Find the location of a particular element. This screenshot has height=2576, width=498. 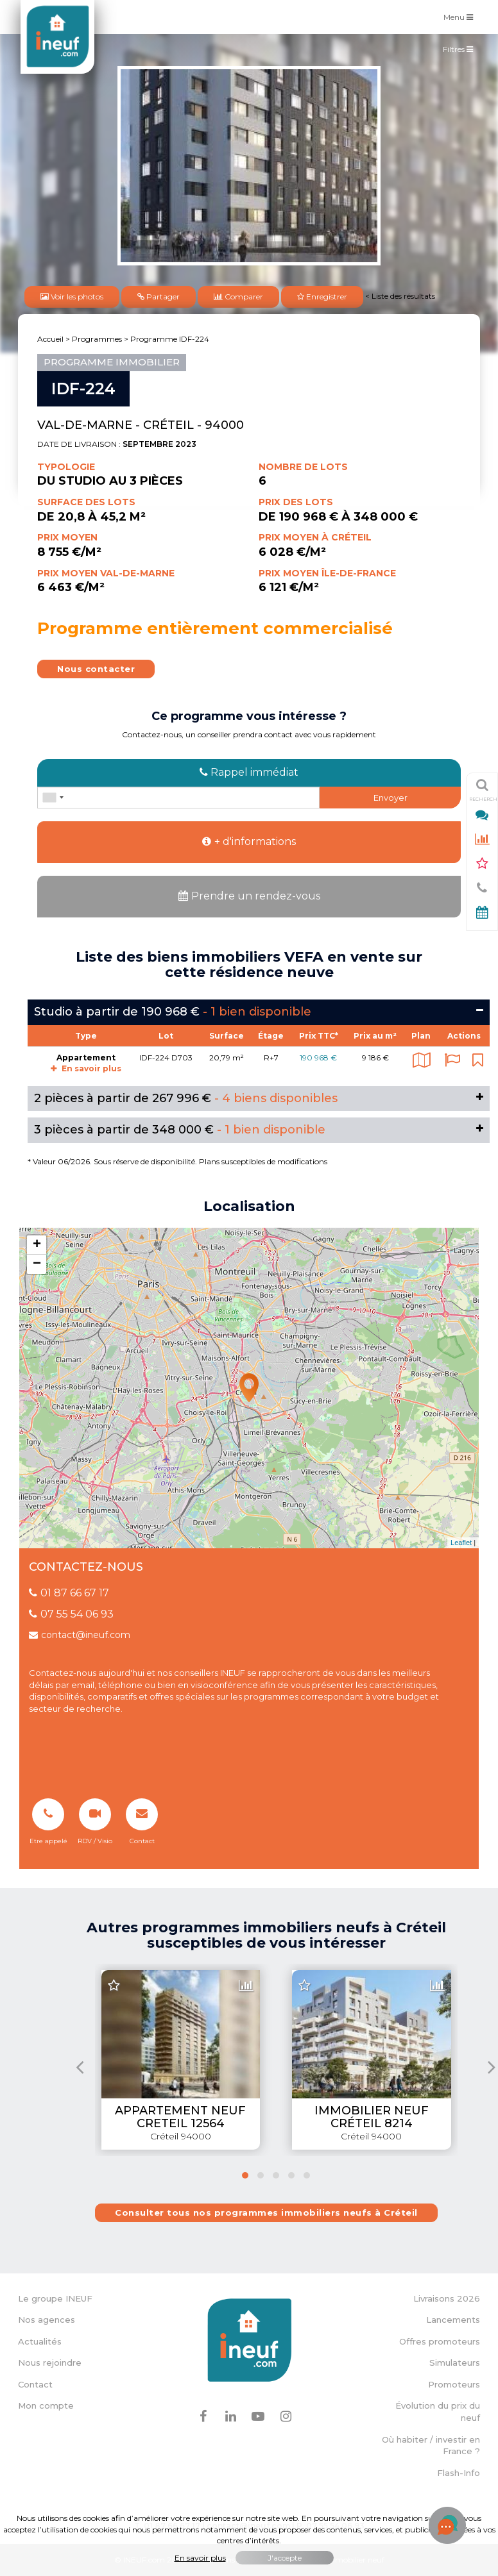

Nos agences is located at coordinates (46, 2319).